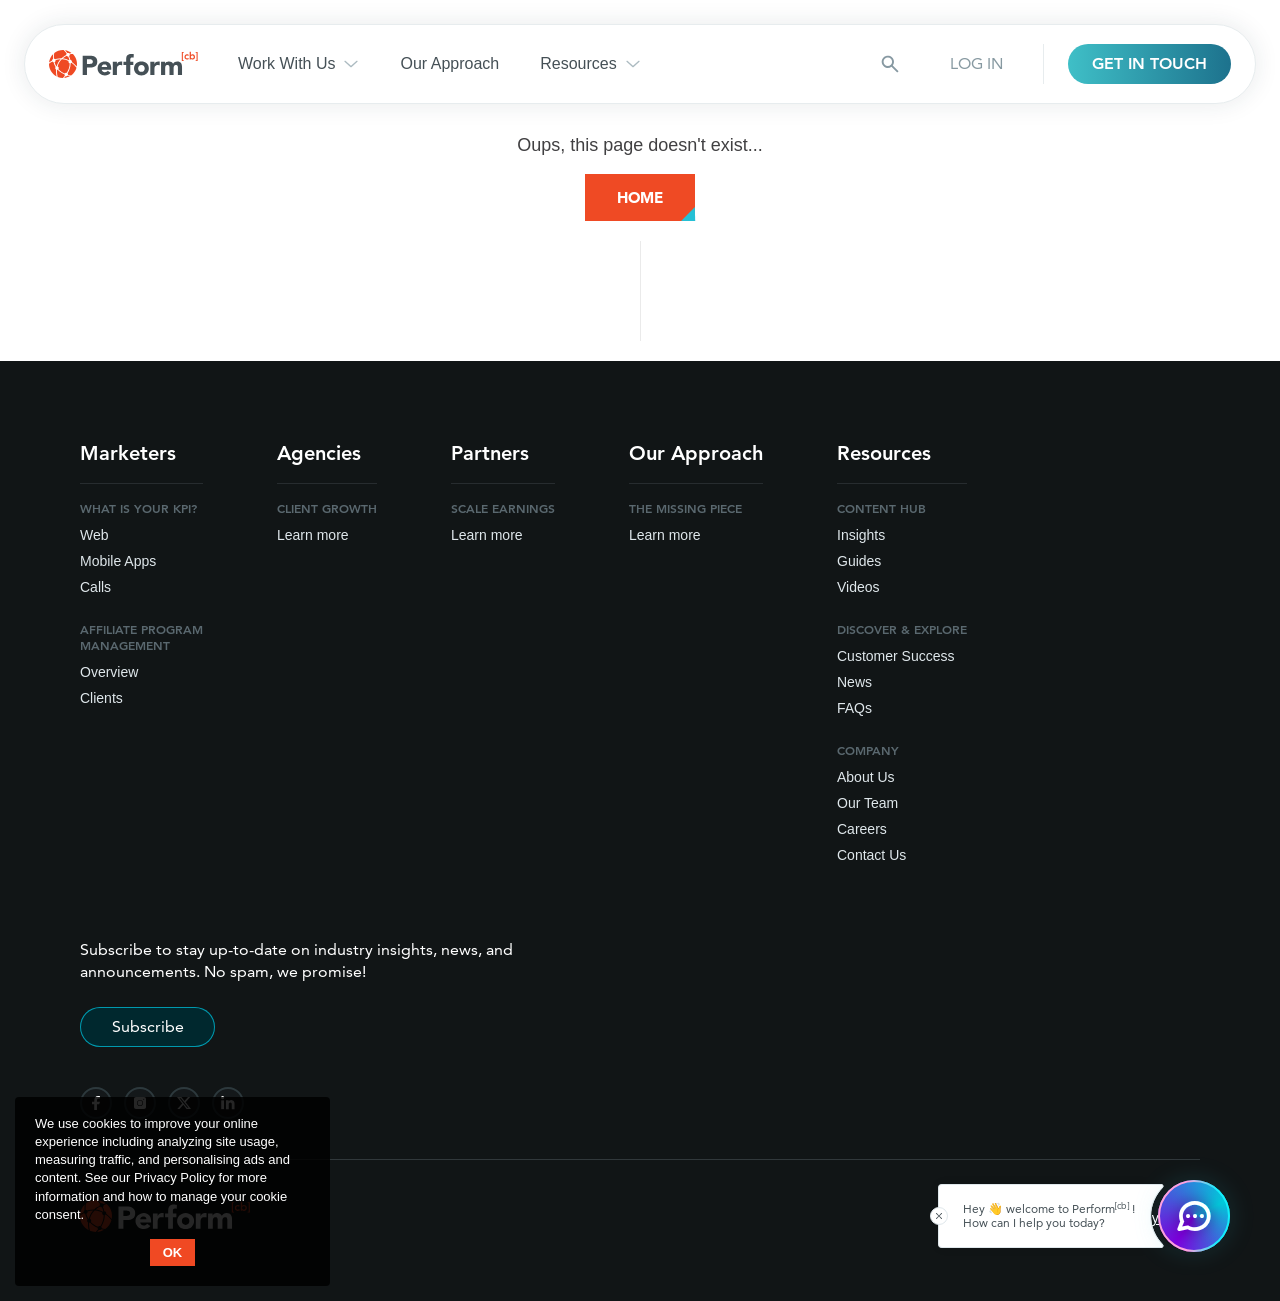 This screenshot has width=1280, height=1301. I want to click on Calls, so click(95, 587).